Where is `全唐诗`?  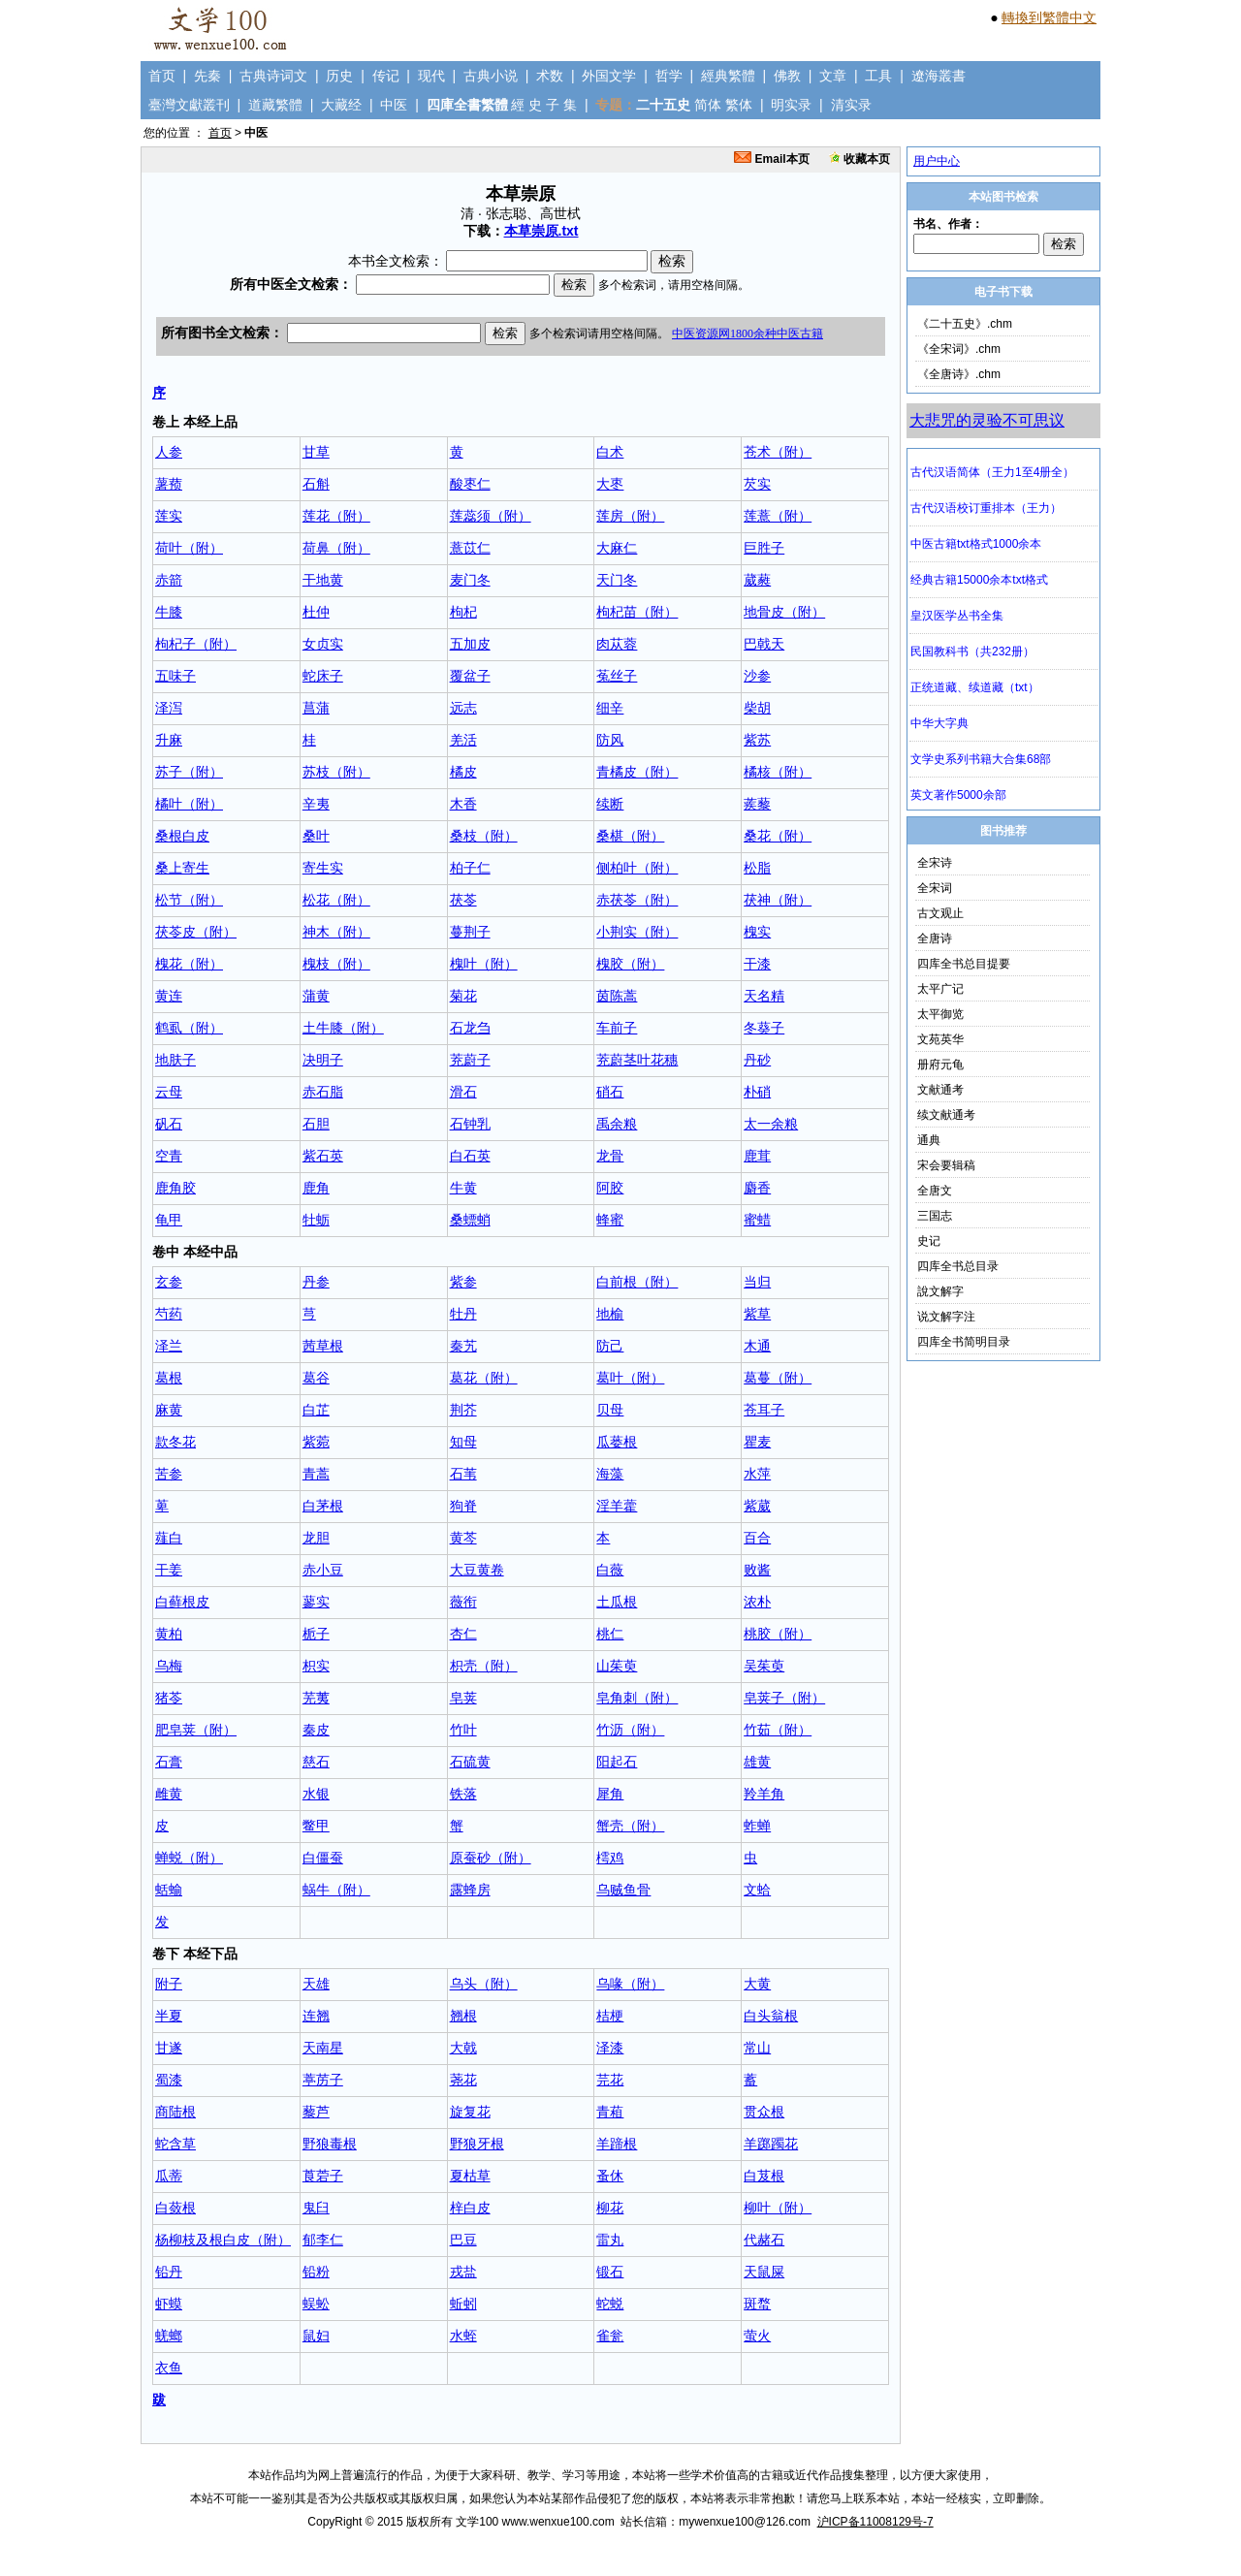
全唐诗 is located at coordinates (934, 938).